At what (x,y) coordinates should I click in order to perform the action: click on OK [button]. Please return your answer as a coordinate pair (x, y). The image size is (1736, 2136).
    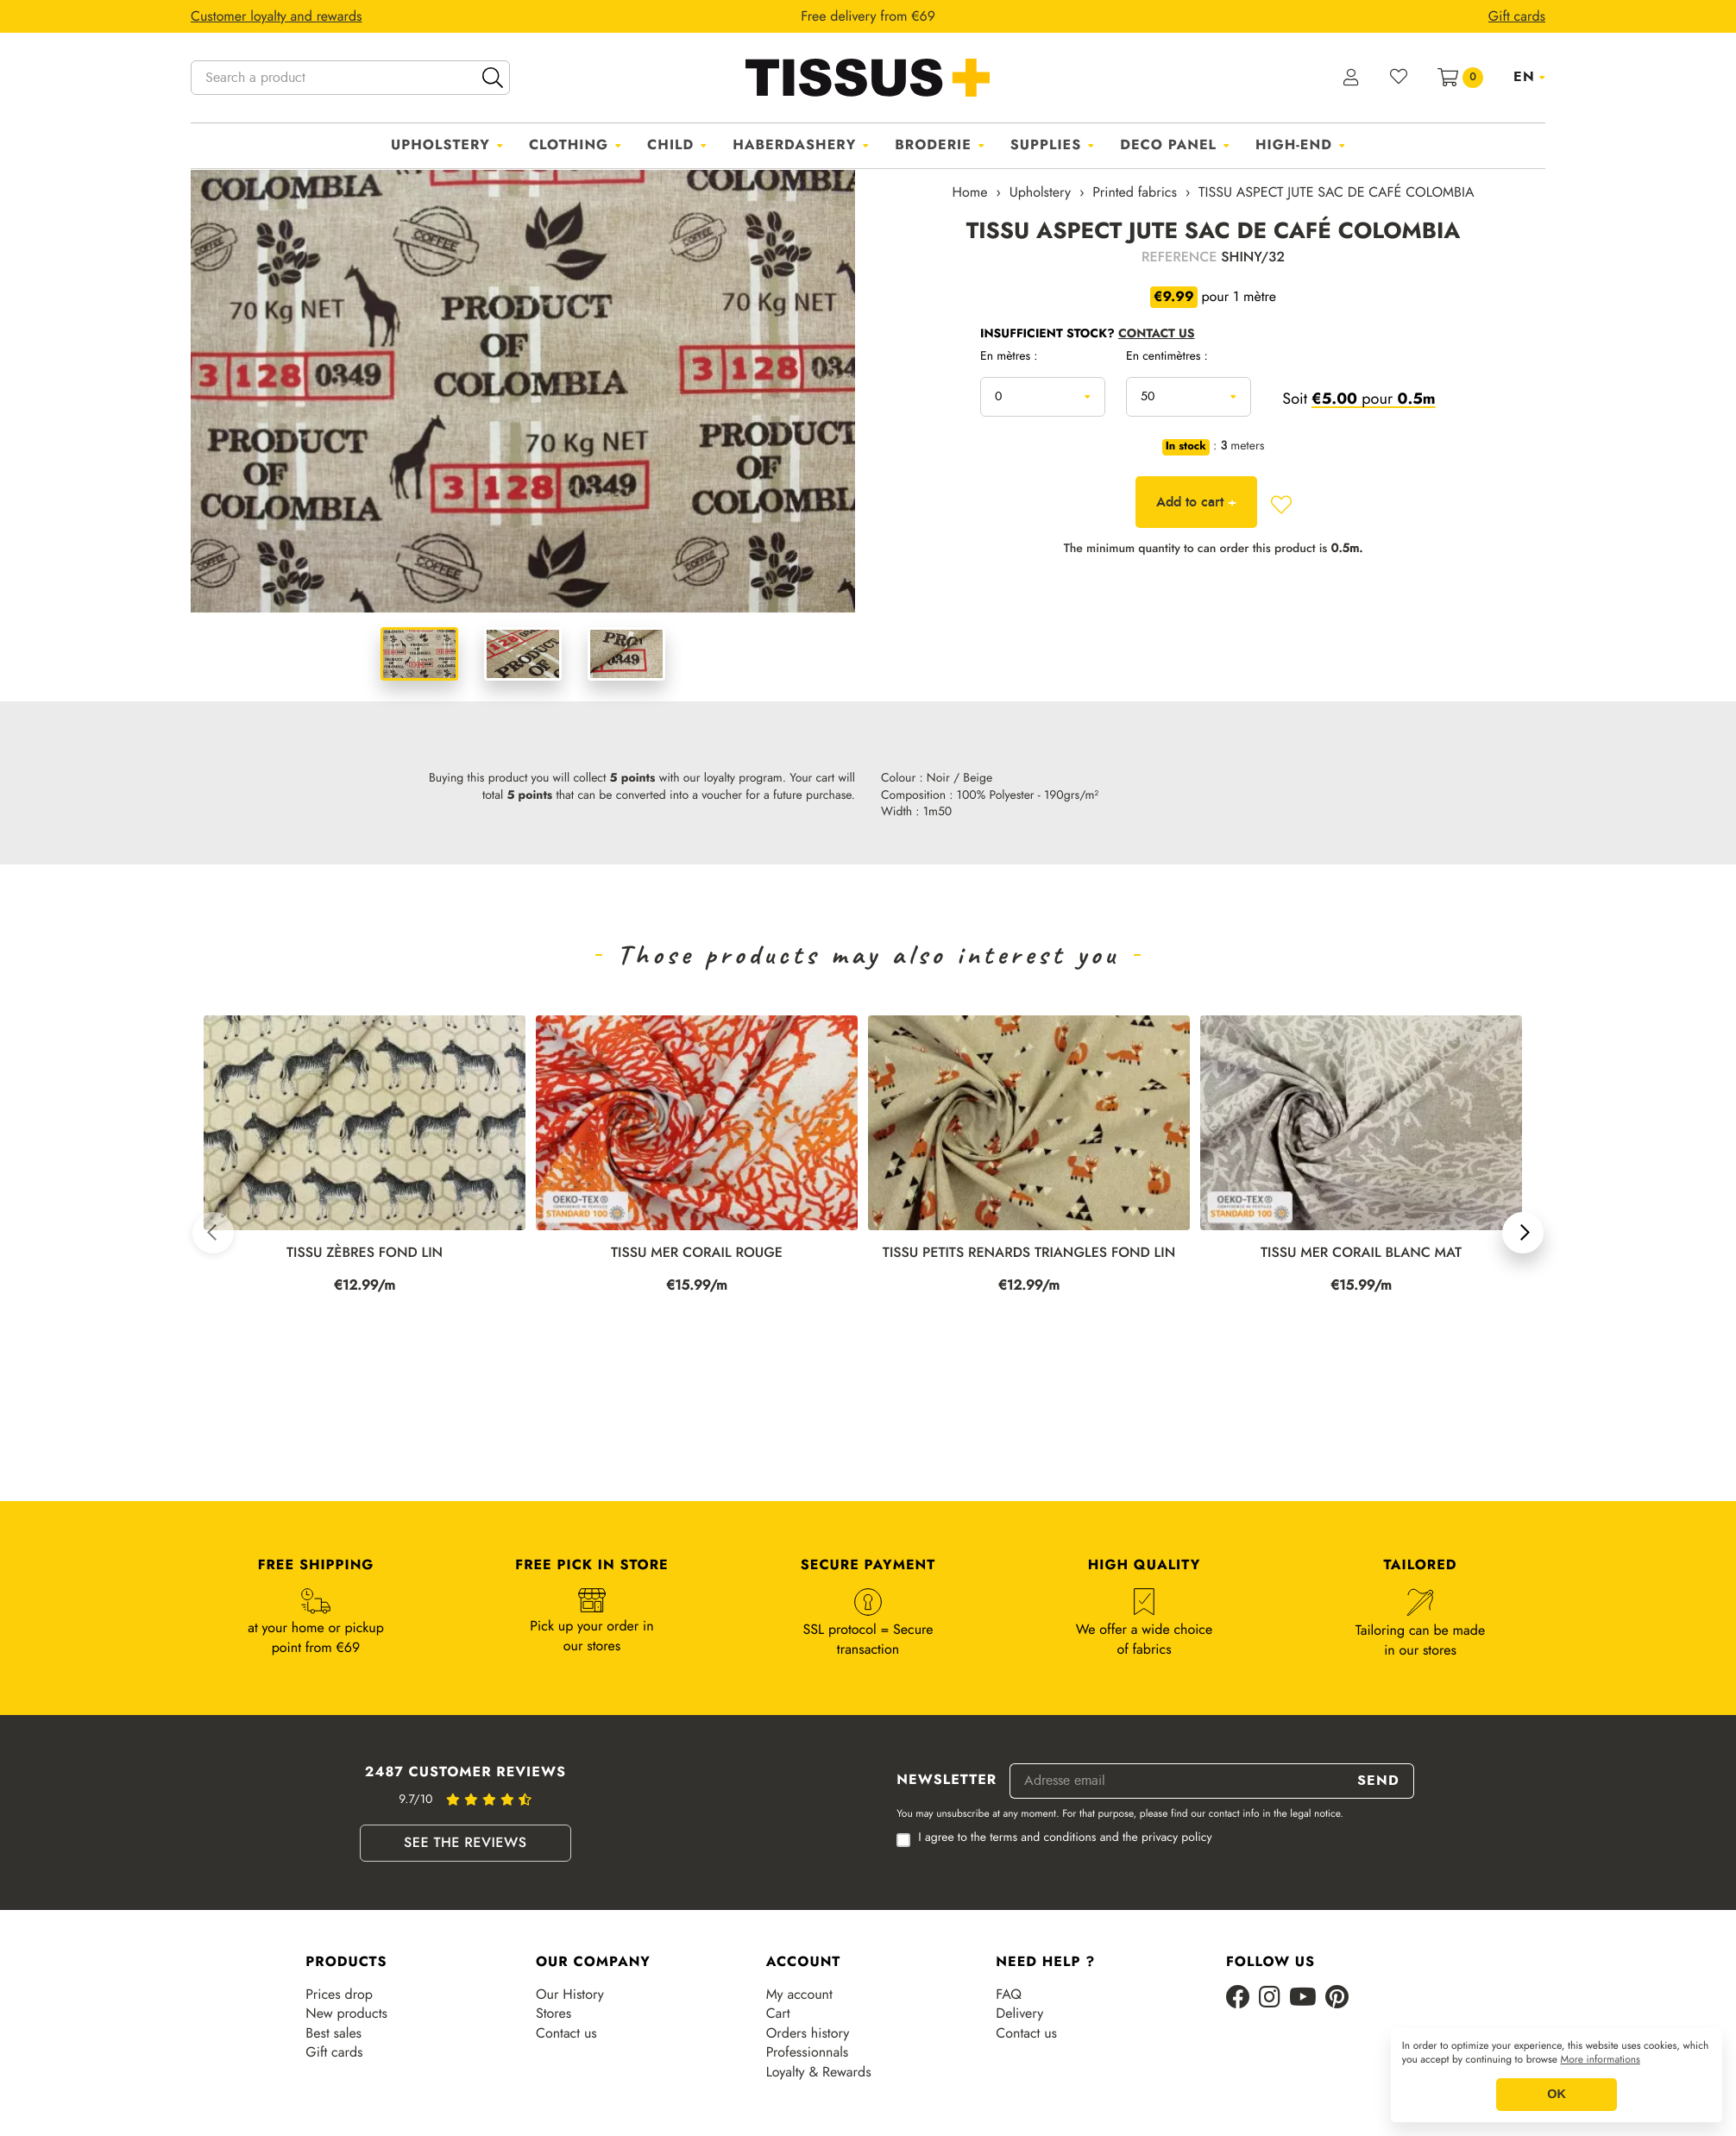
    Looking at the image, I should click on (1556, 2094).